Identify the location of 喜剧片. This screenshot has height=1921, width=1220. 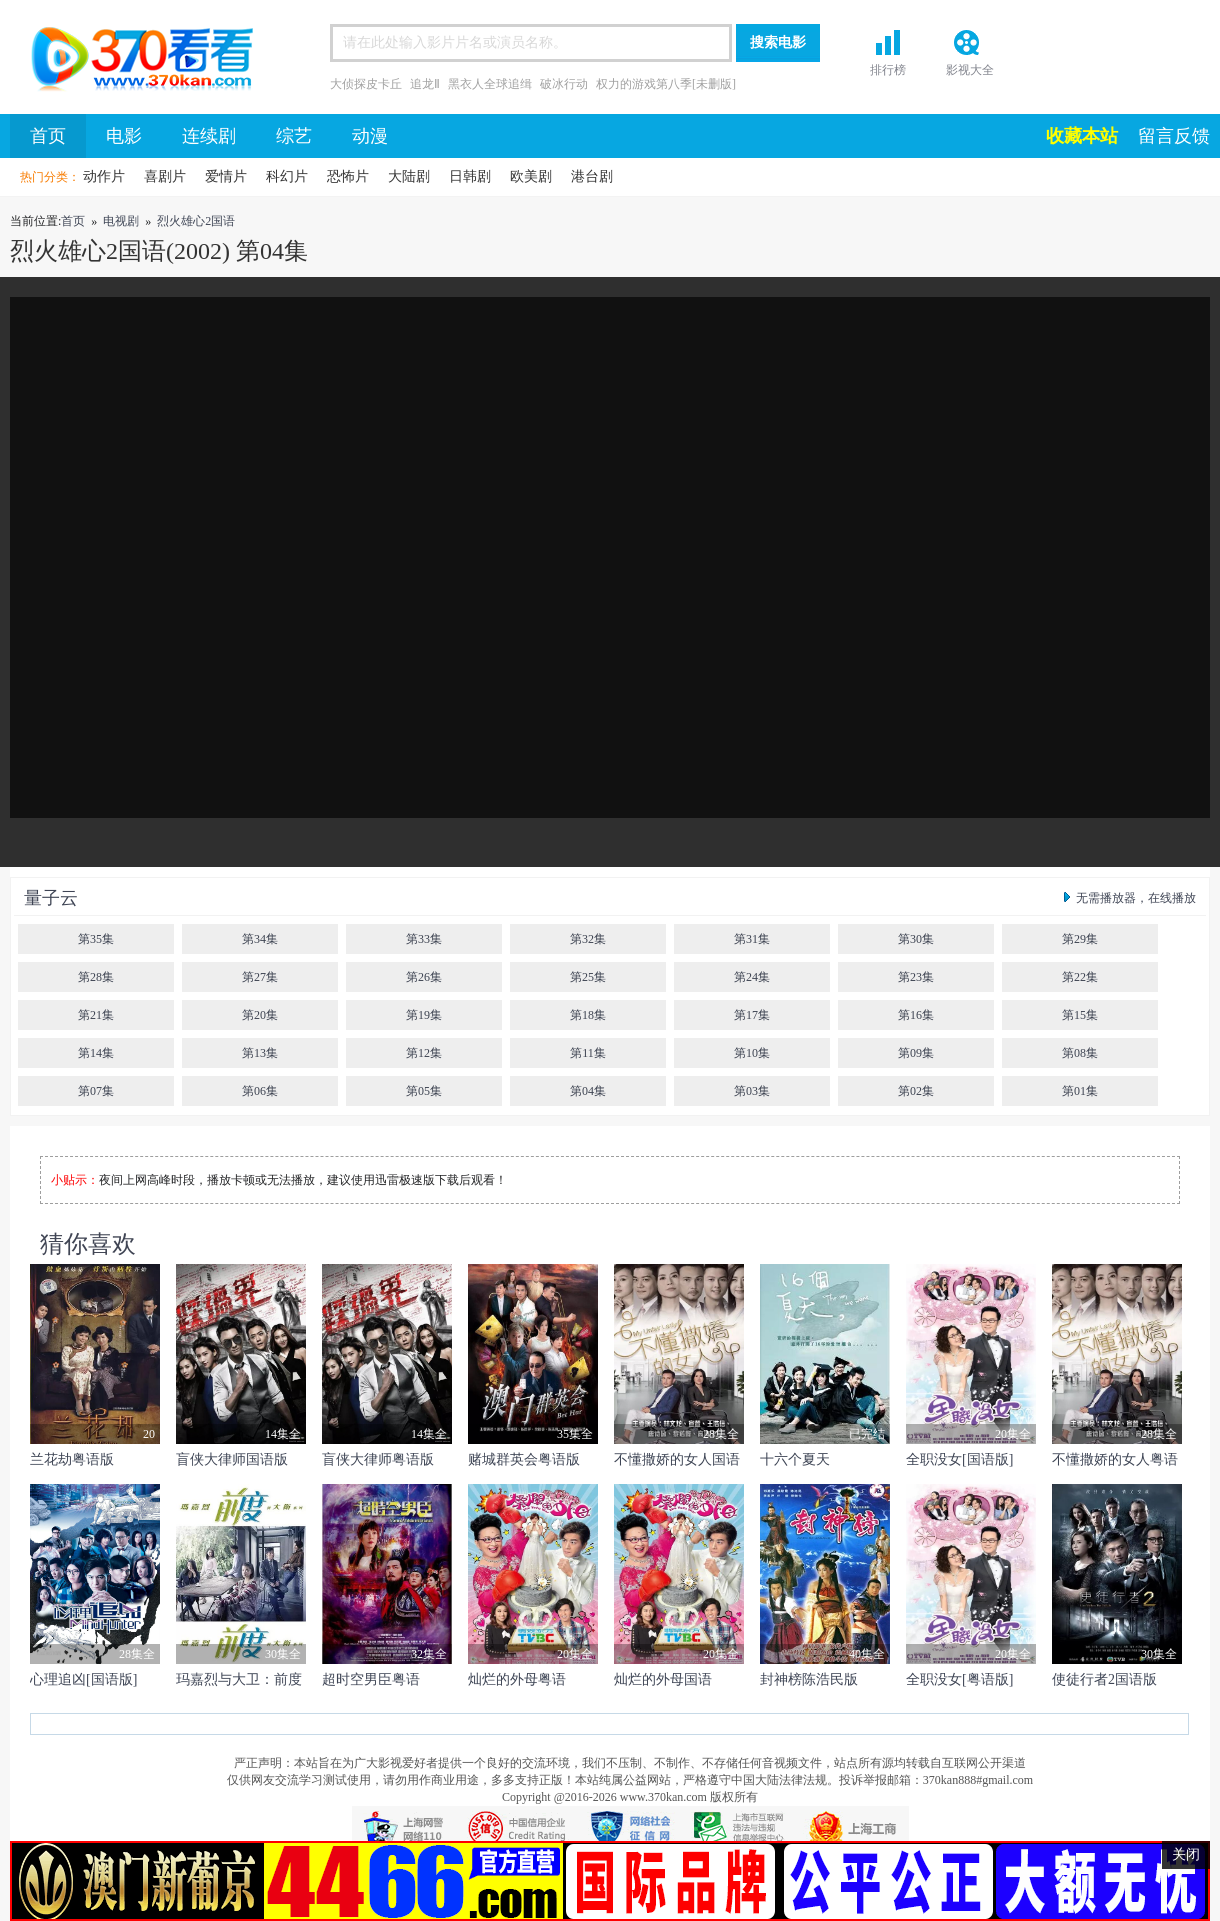
(165, 176).